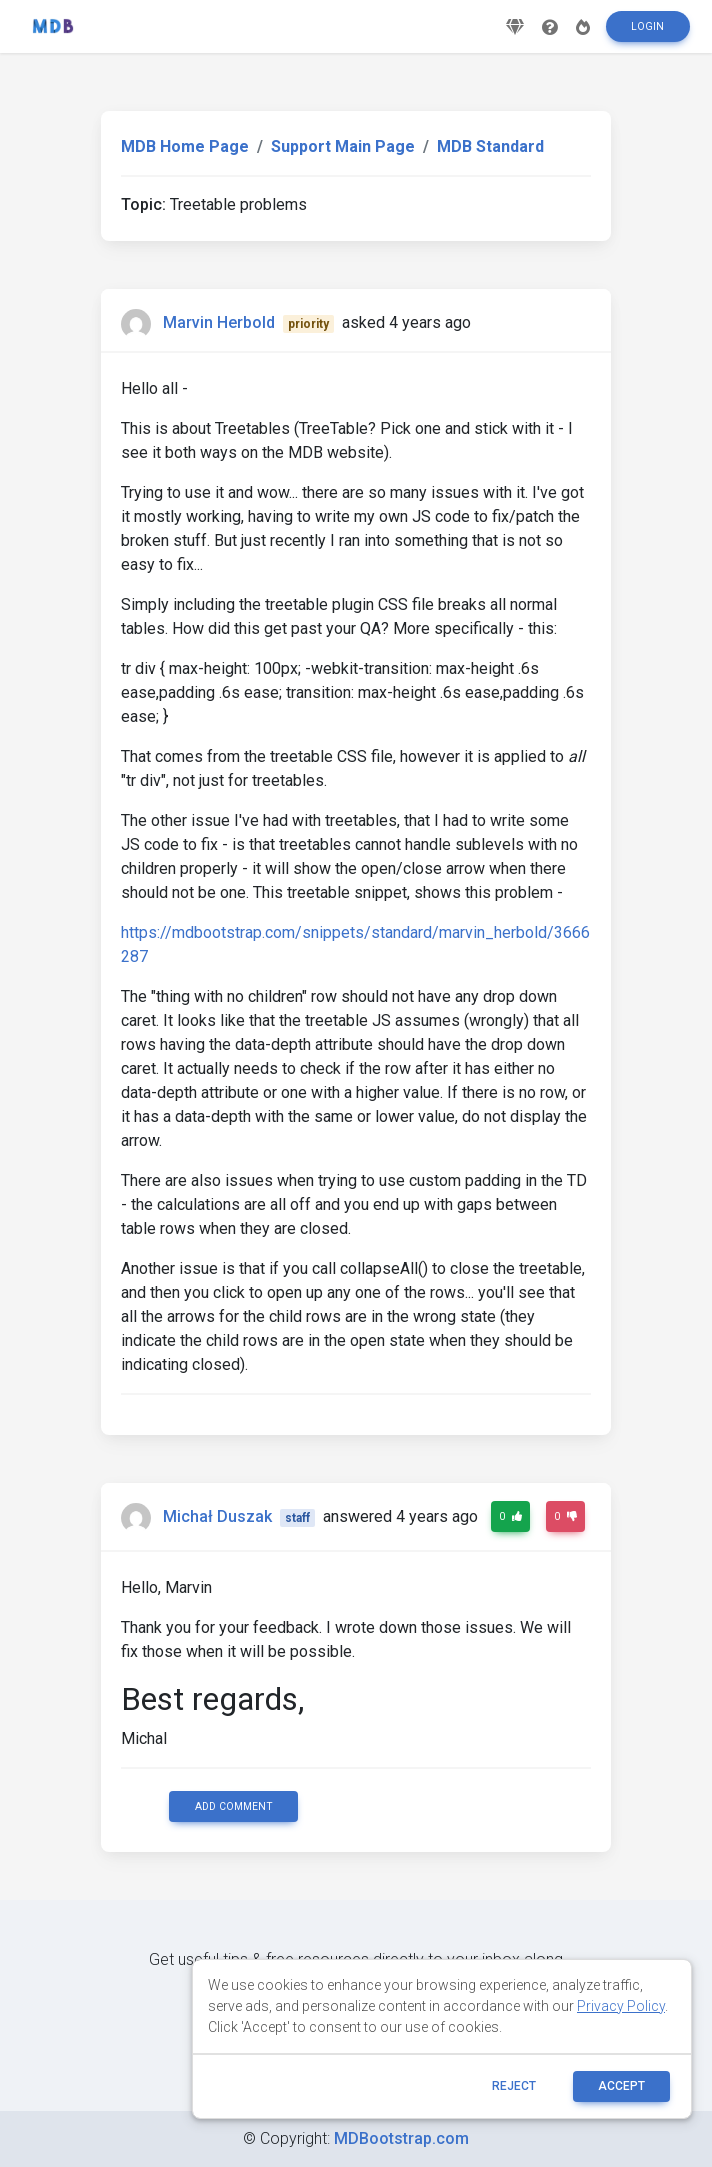 The image size is (712, 2167). Describe the element at coordinates (490, 146) in the screenshot. I see `MDB Standard` at that location.